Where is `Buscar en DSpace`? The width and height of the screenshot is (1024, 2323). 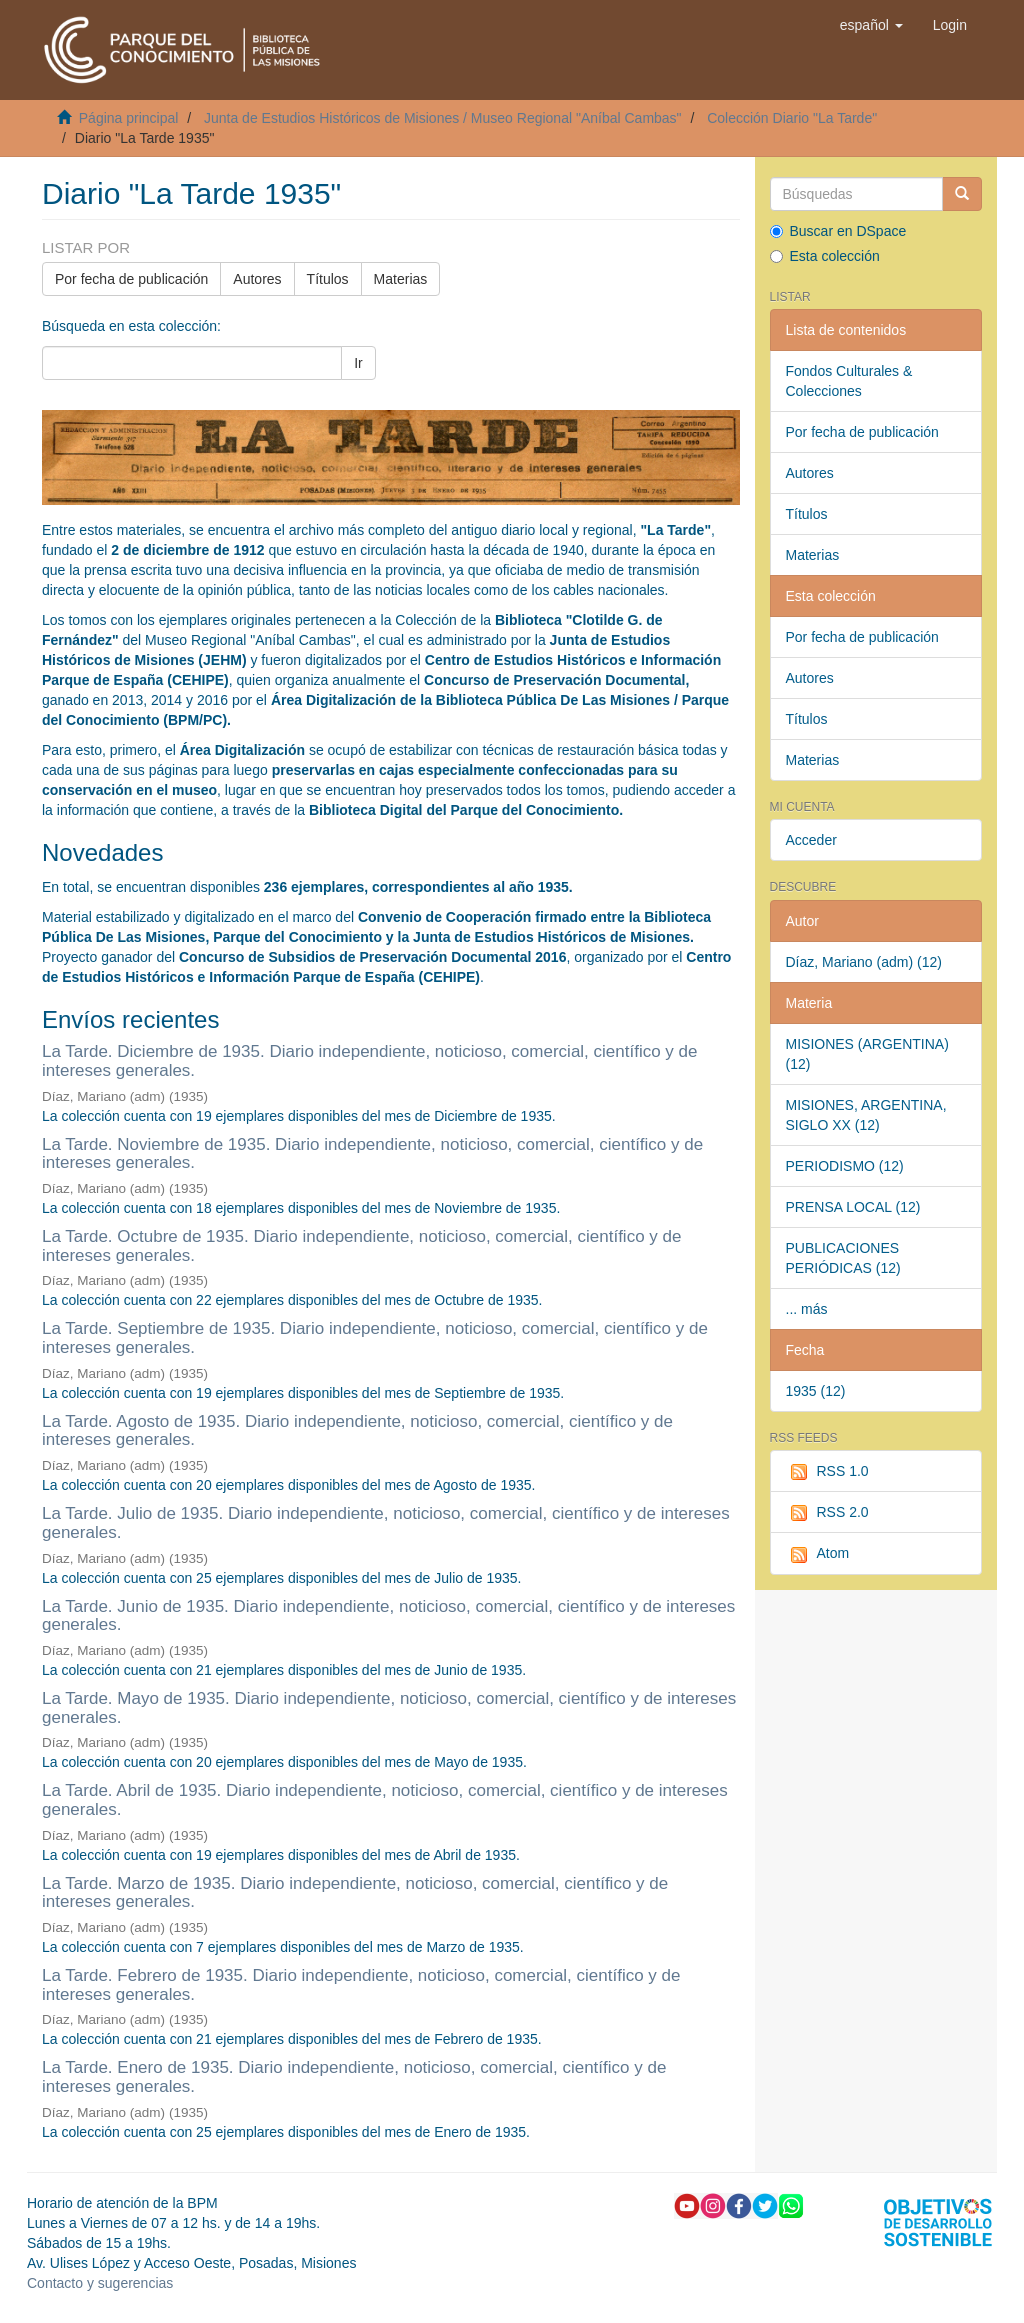 Buscar en DSpace is located at coordinates (838, 231).